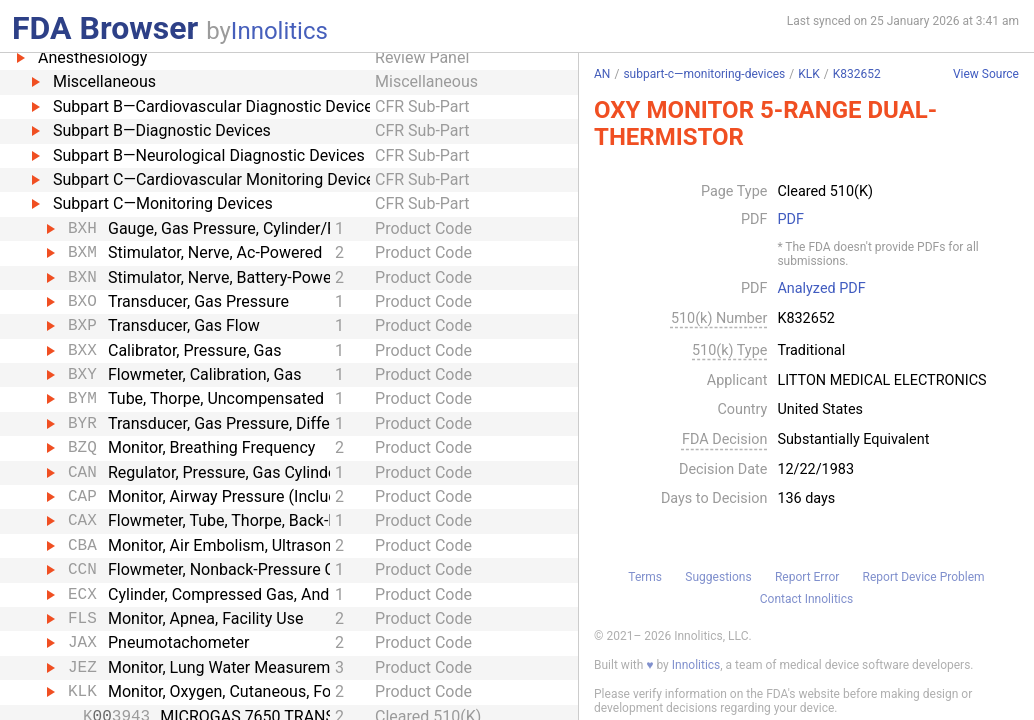  What do you see at coordinates (924, 577) in the screenshot?
I see `Report Device Problem` at bounding box center [924, 577].